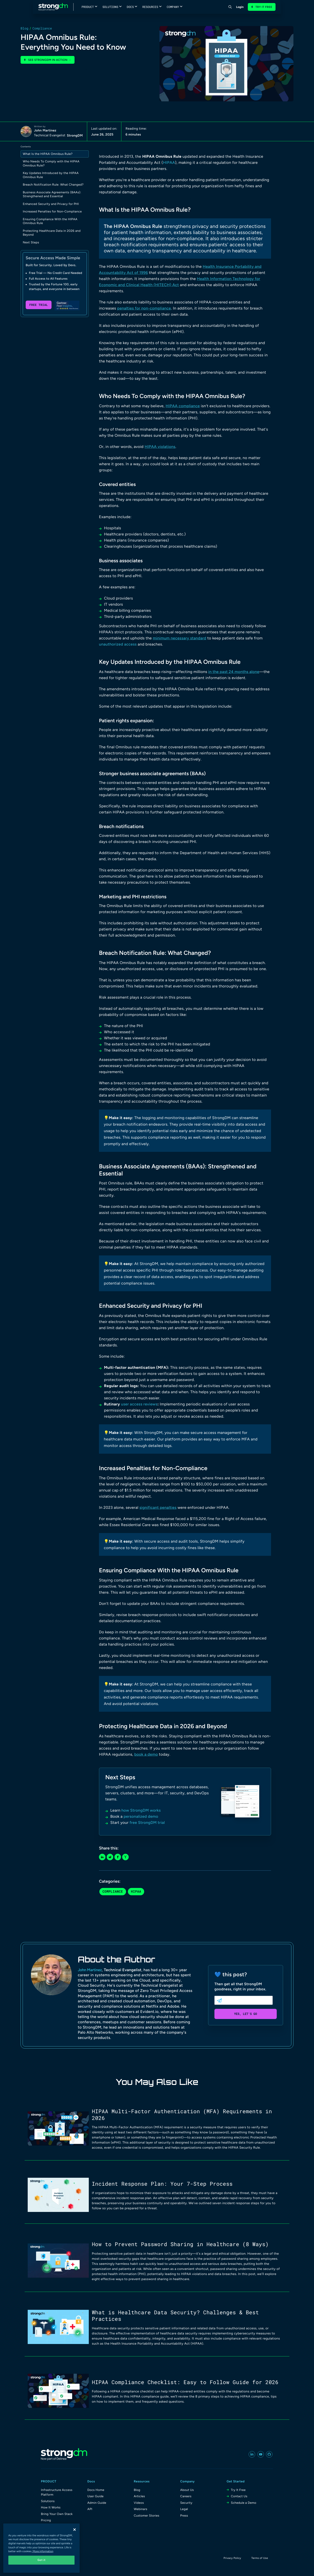  Describe the element at coordinates (46, 2520) in the screenshot. I see `Pricing [menuitem]` at that location.